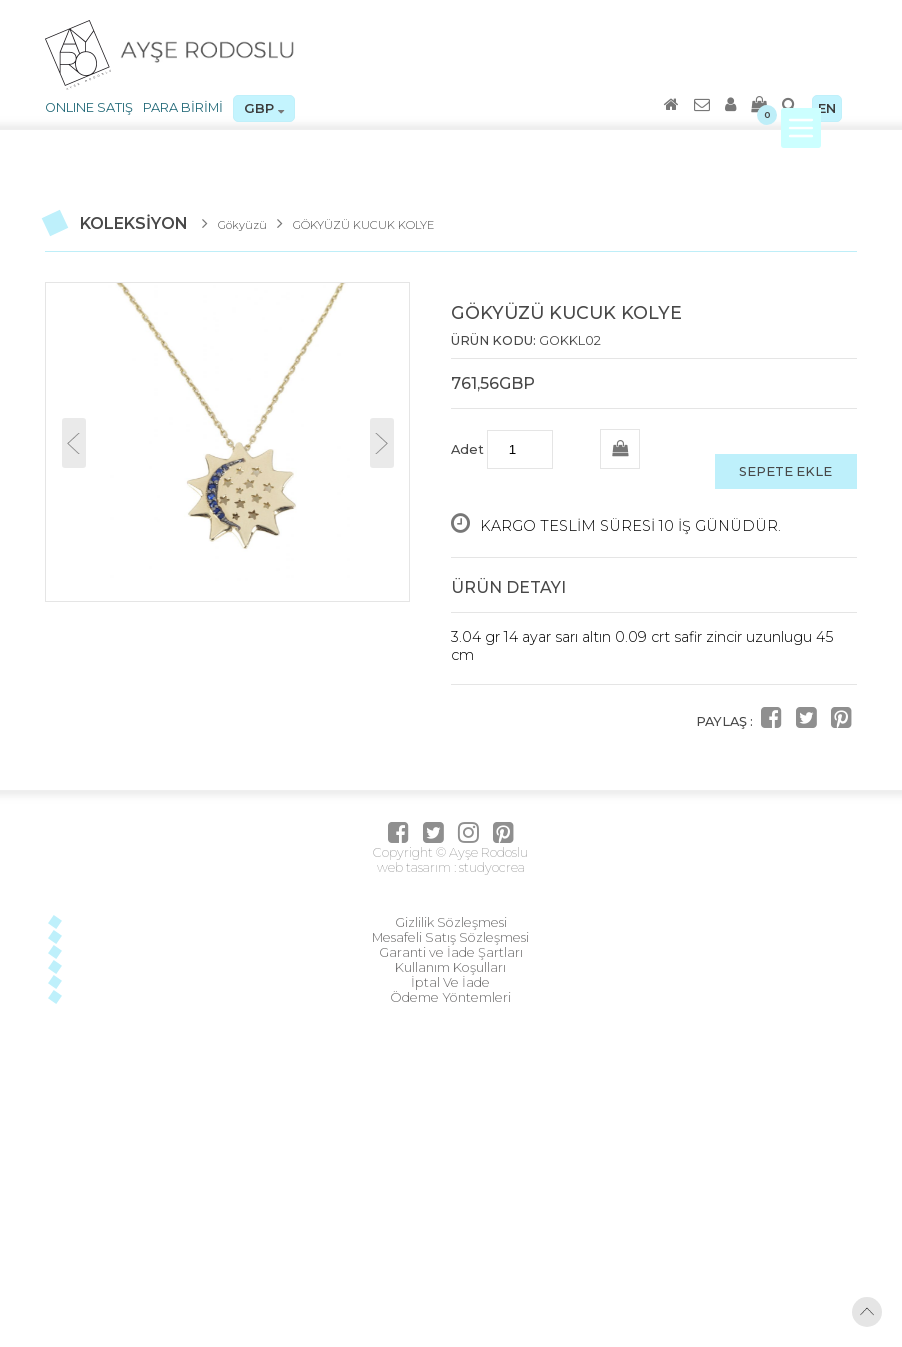 Image resolution: width=902 pixels, height=1347 pixels. What do you see at coordinates (785, 471) in the screenshot?
I see `SEPETE EKLE` at bounding box center [785, 471].